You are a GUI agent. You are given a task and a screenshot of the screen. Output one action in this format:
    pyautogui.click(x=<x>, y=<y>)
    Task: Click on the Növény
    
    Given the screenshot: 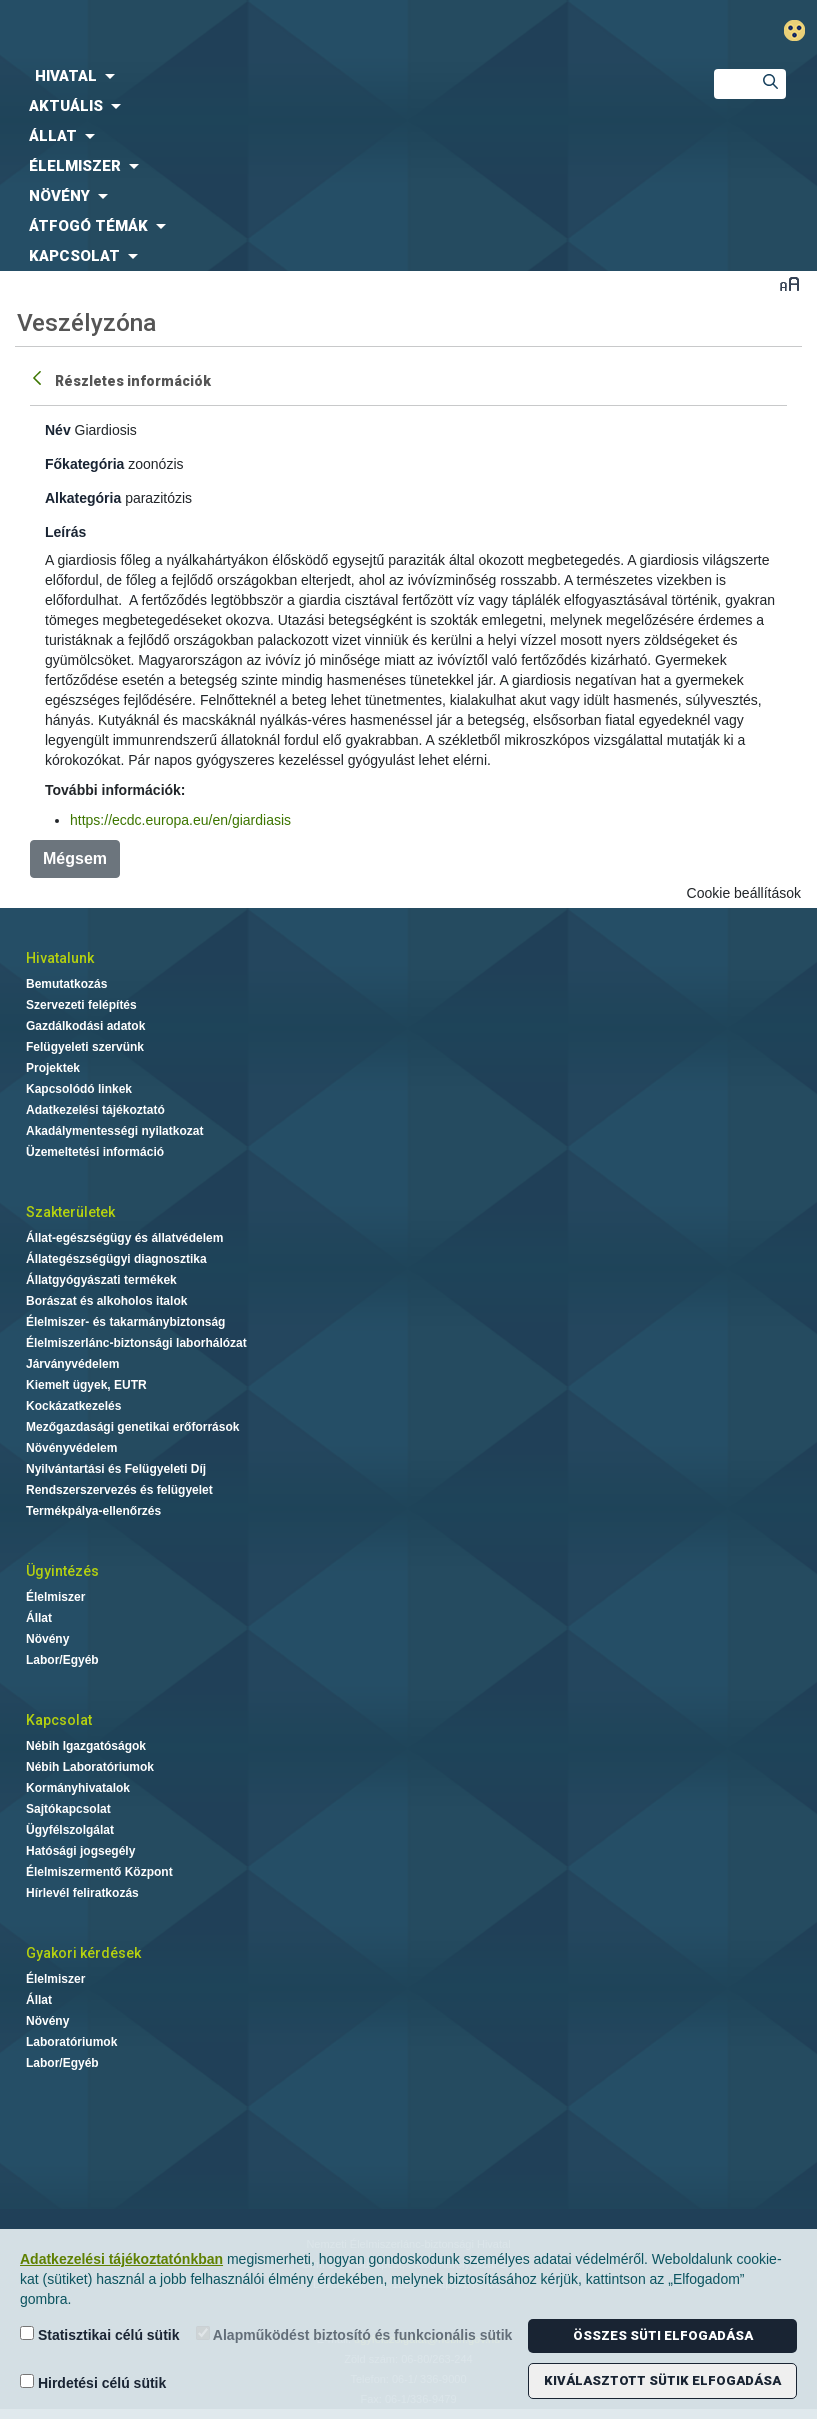 What is the action you would take?
    pyautogui.click(x=47, y=1639)
    